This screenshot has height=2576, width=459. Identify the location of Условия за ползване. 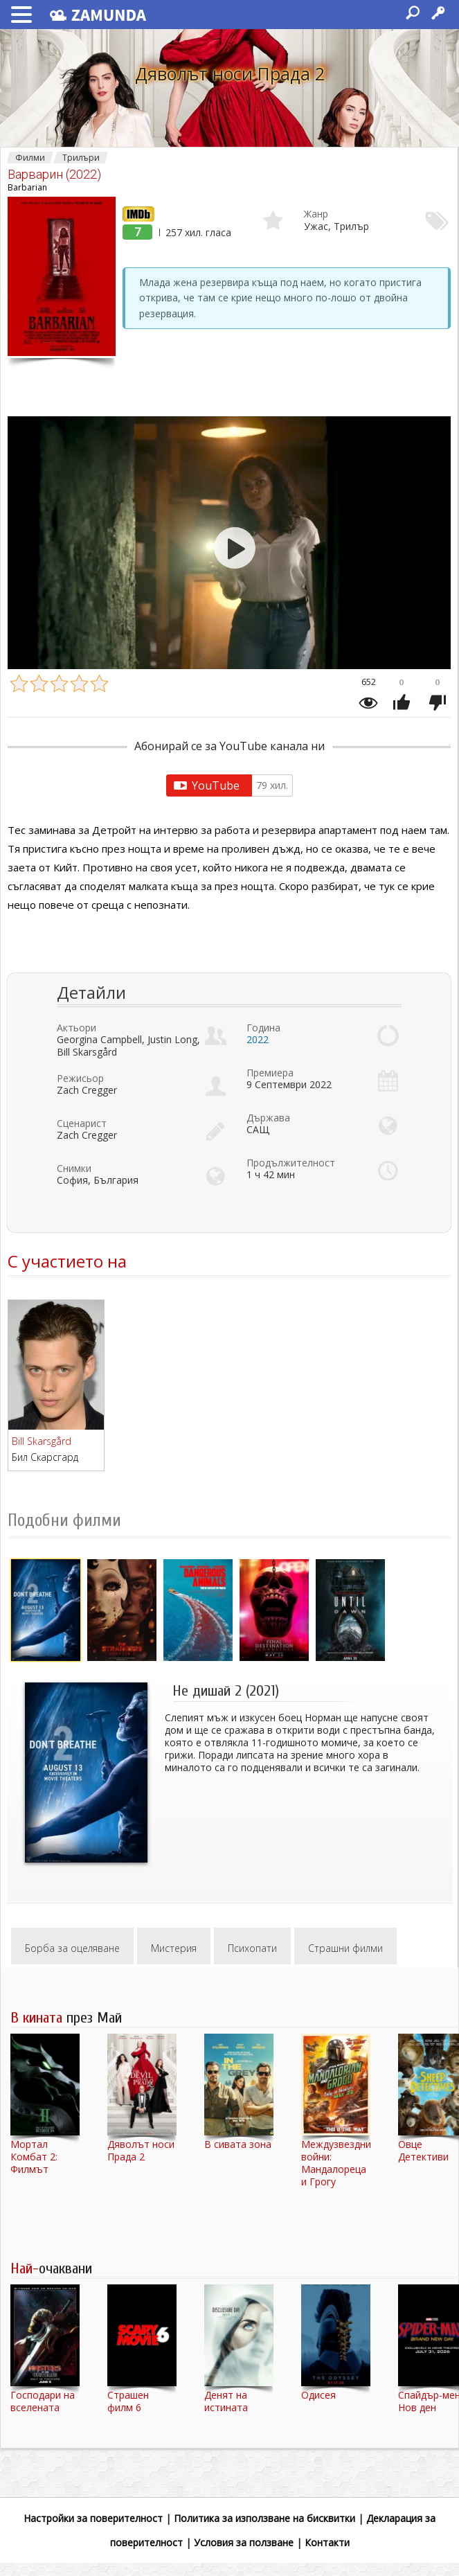
(244, 2542).